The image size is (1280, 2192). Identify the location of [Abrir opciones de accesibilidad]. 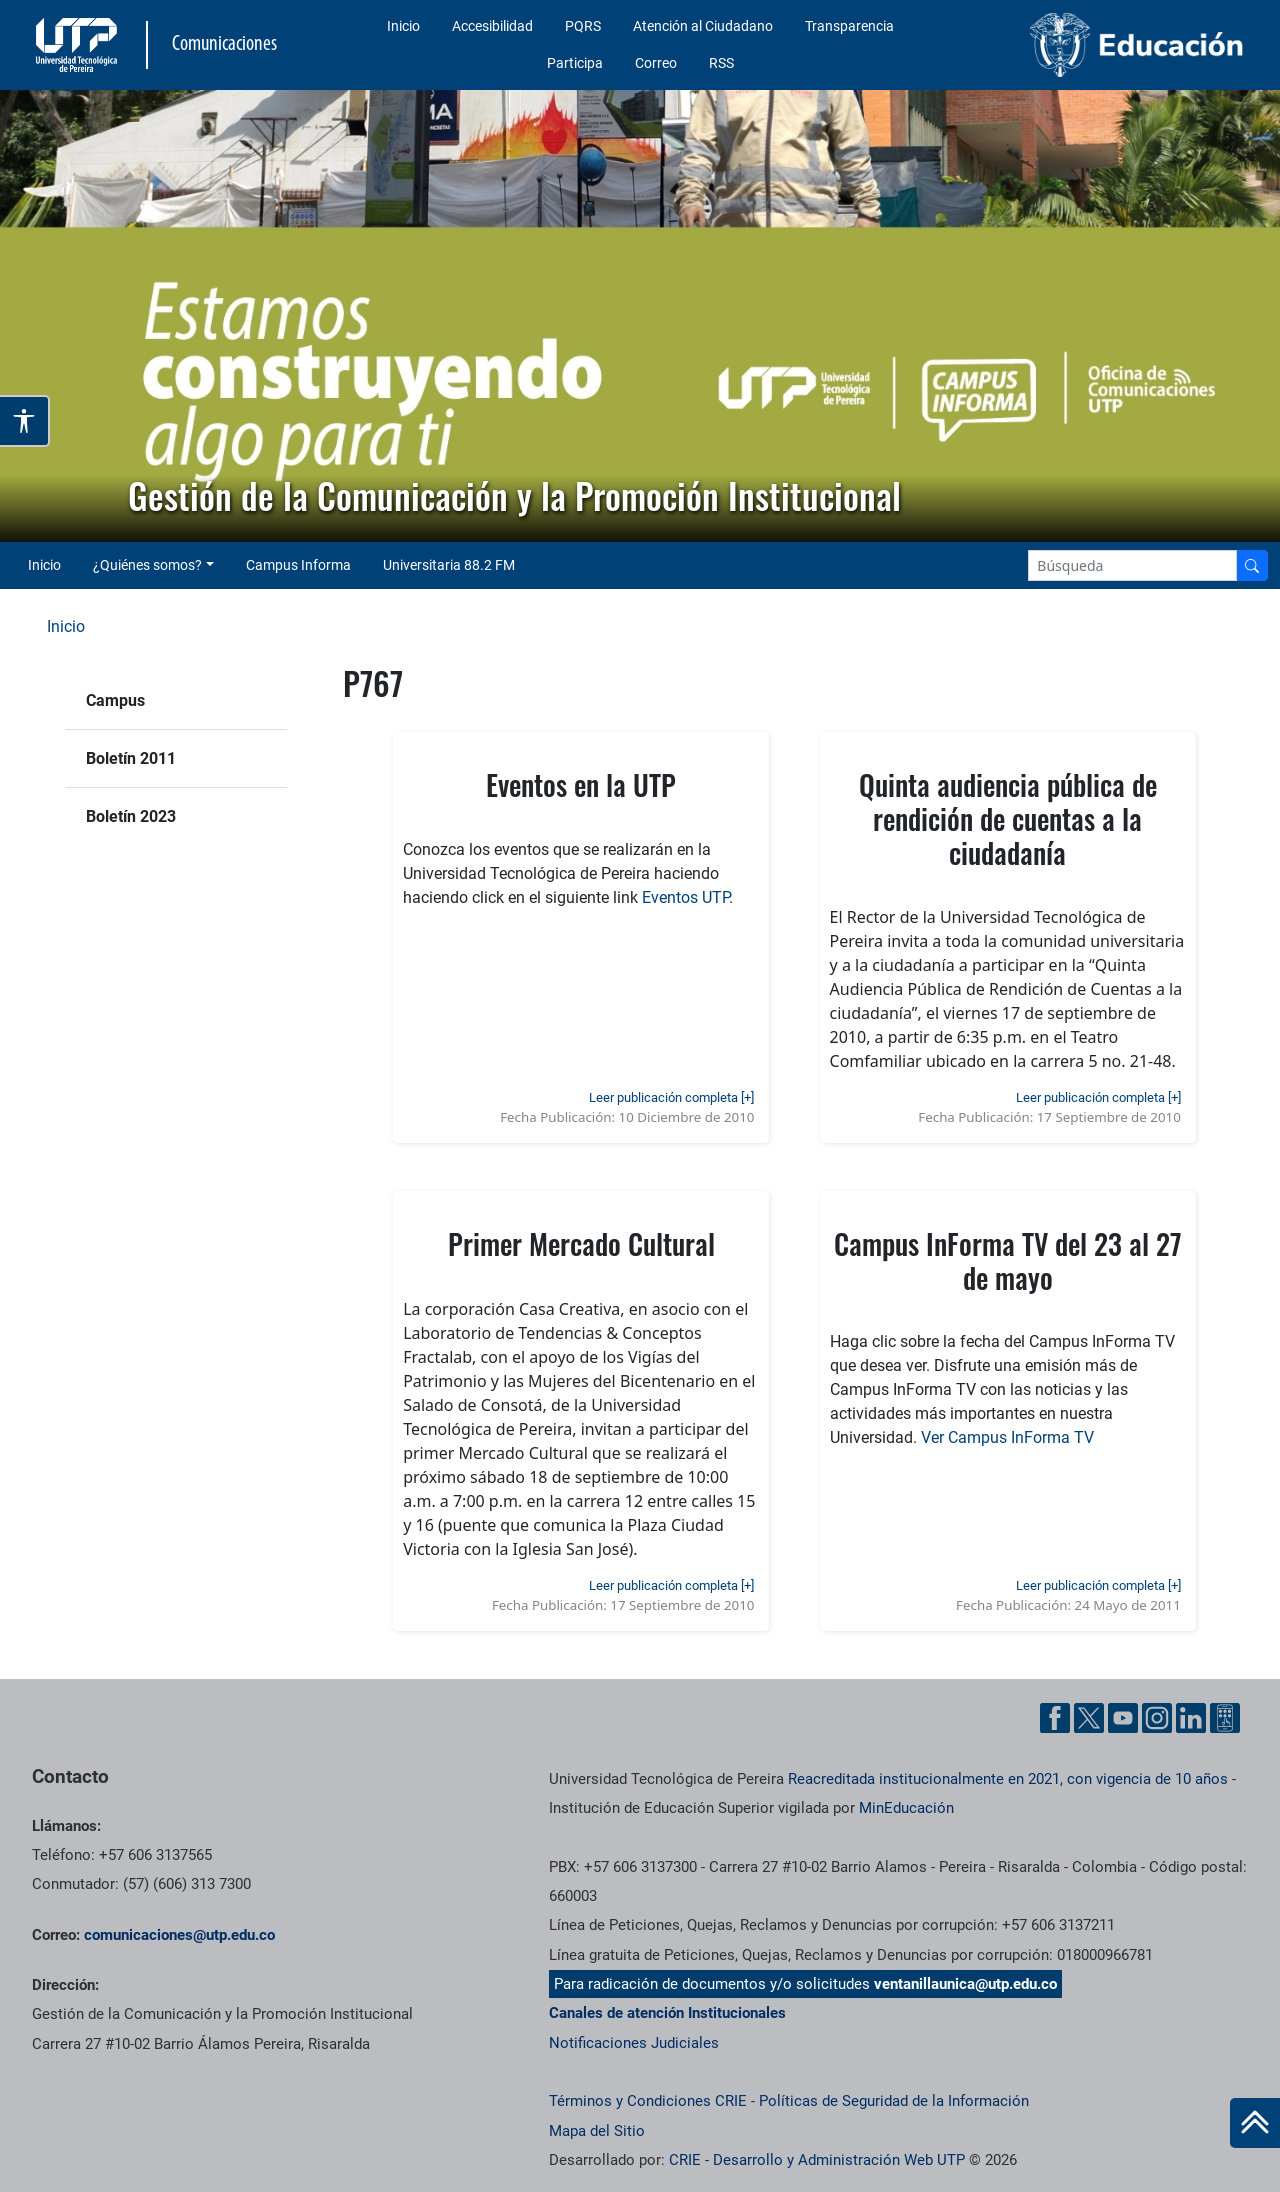
(25, 421).